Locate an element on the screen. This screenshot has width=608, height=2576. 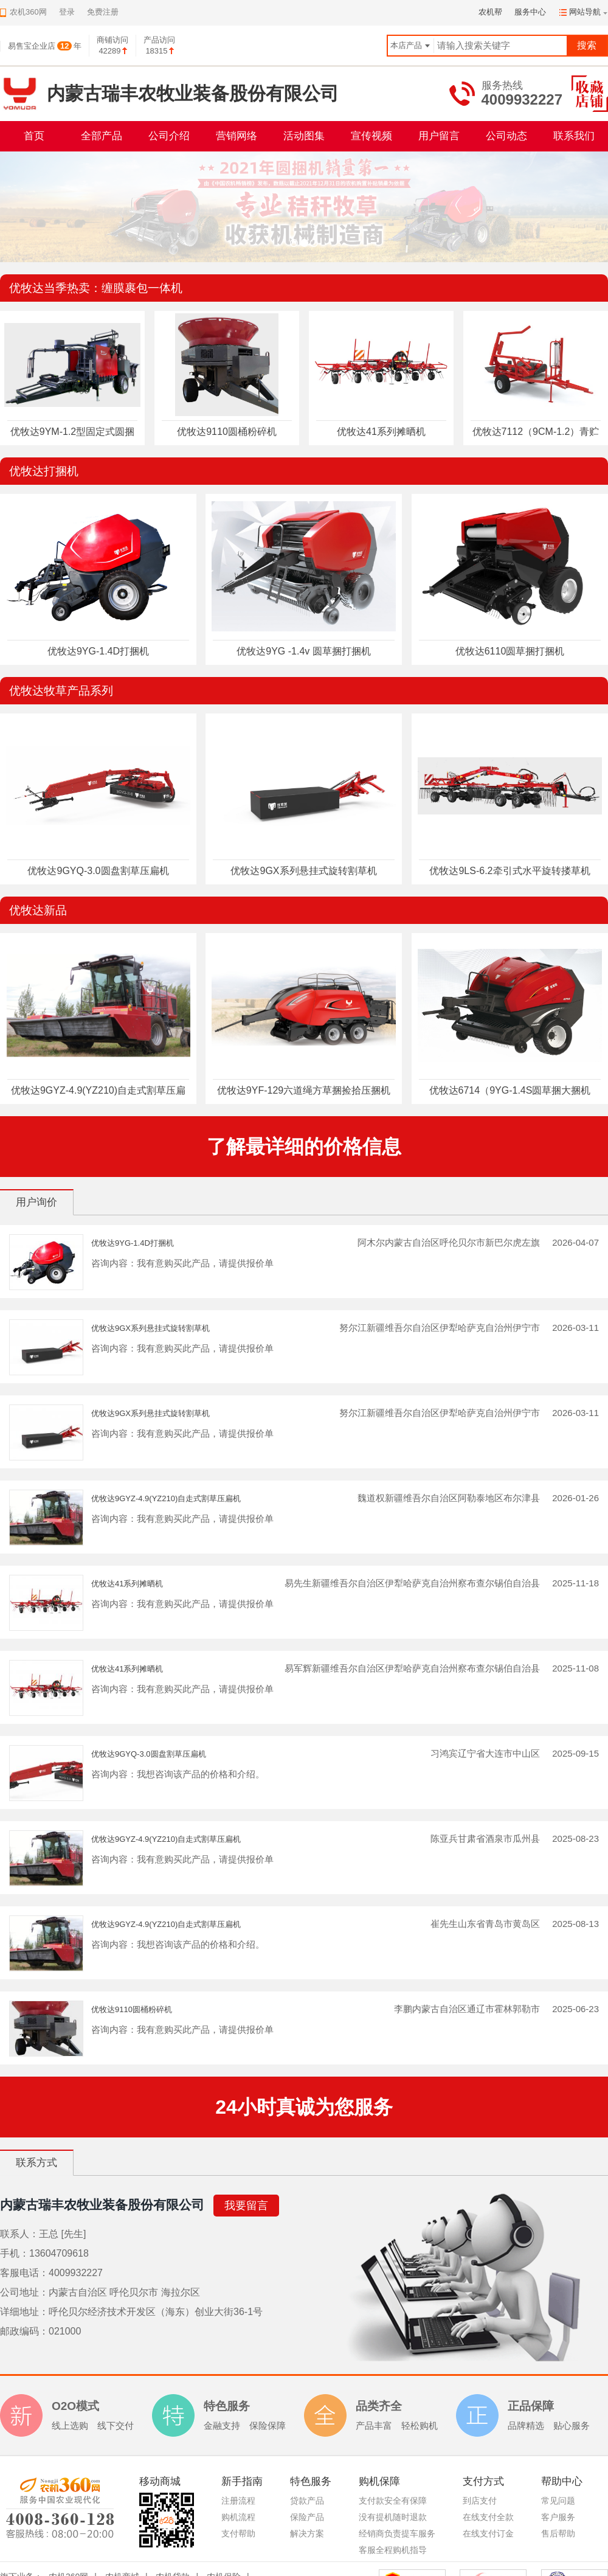
售后帮助 is located at coordinates (558, 2533).